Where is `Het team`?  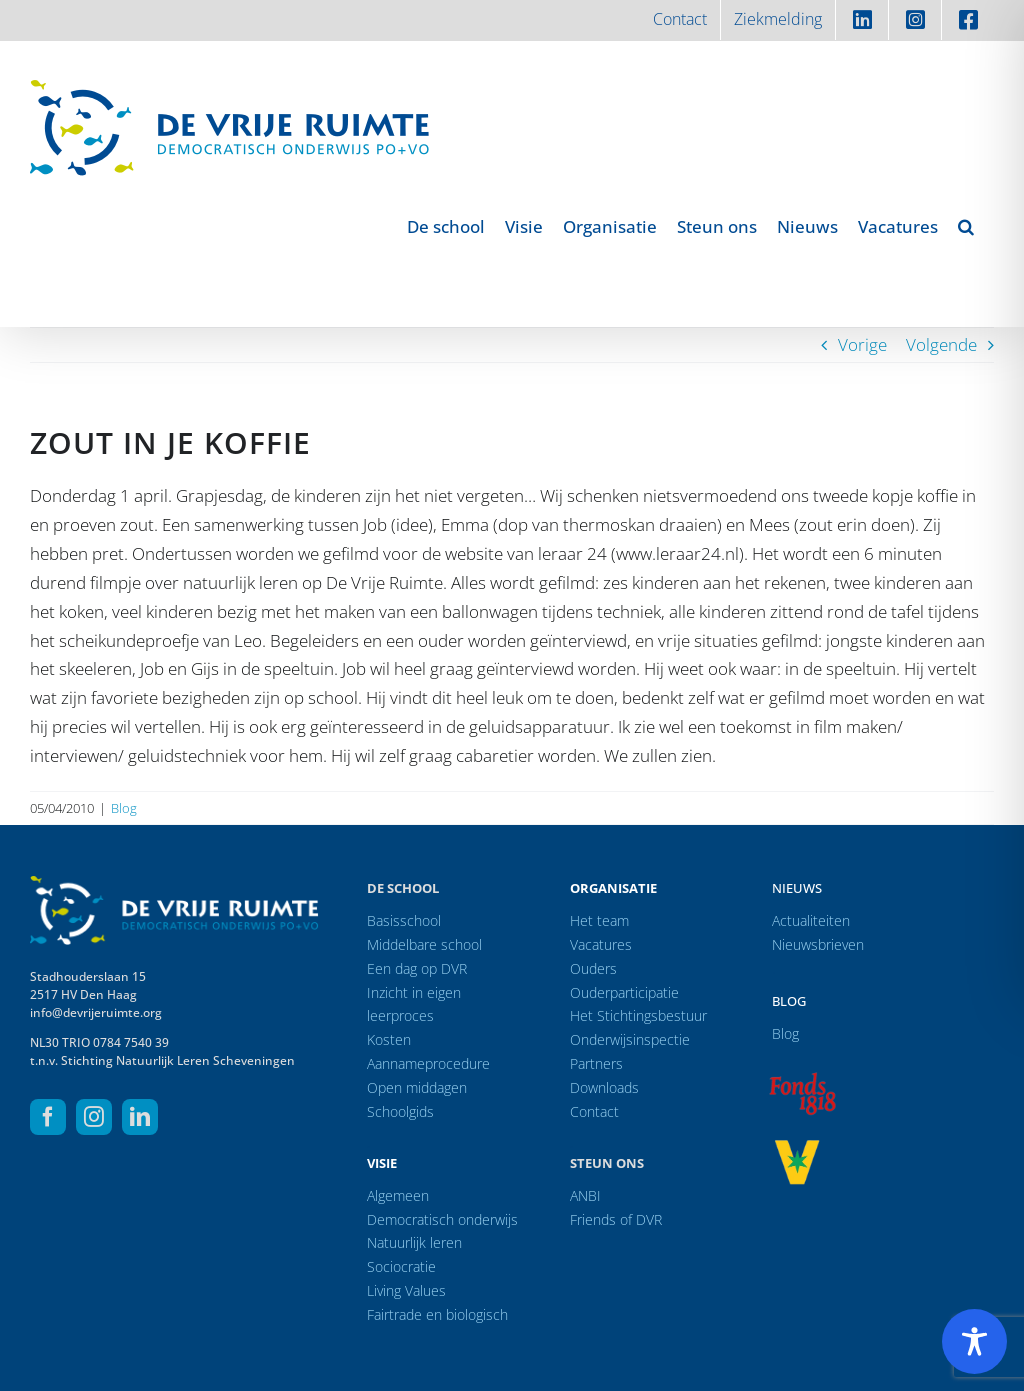
Het team is located at coordinates (599, 920).